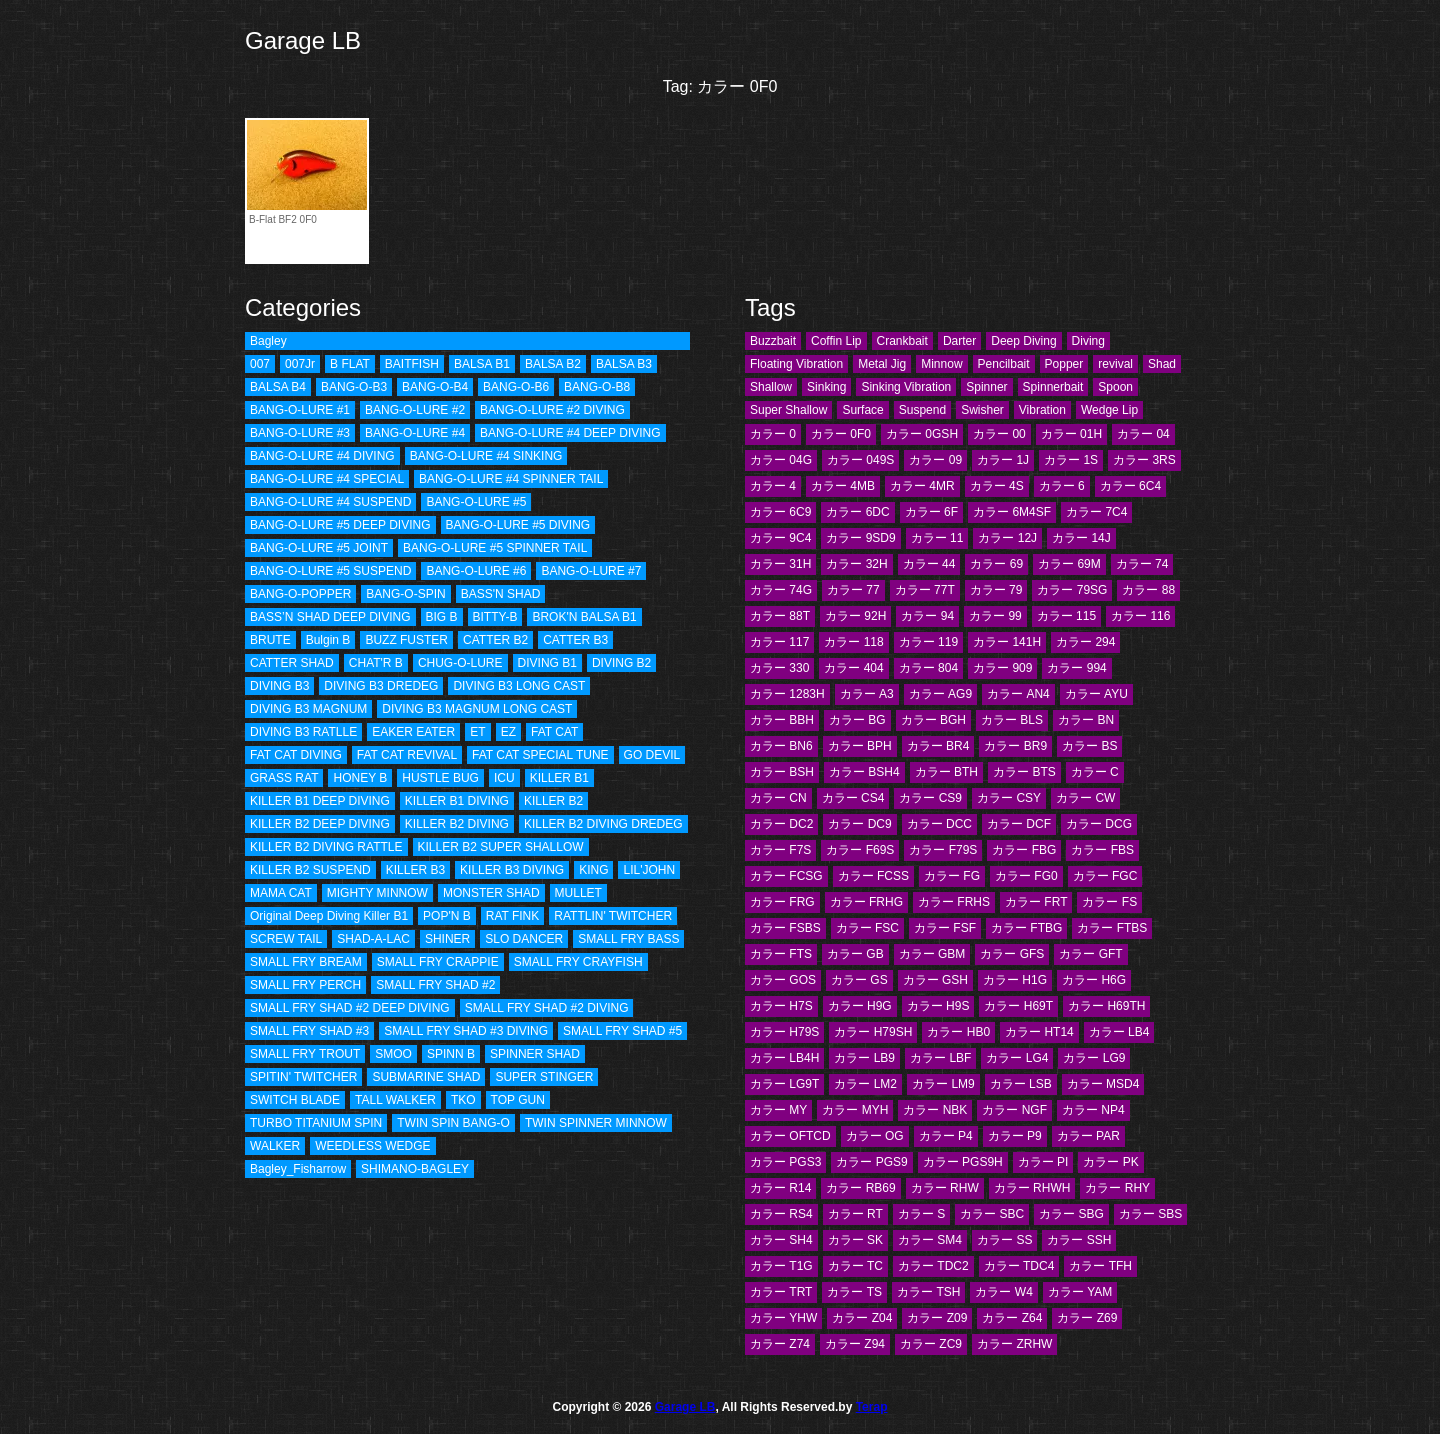  Describe the element at coordinates (882, 364) in the screenshot. I see `Metal Jig` at that location.